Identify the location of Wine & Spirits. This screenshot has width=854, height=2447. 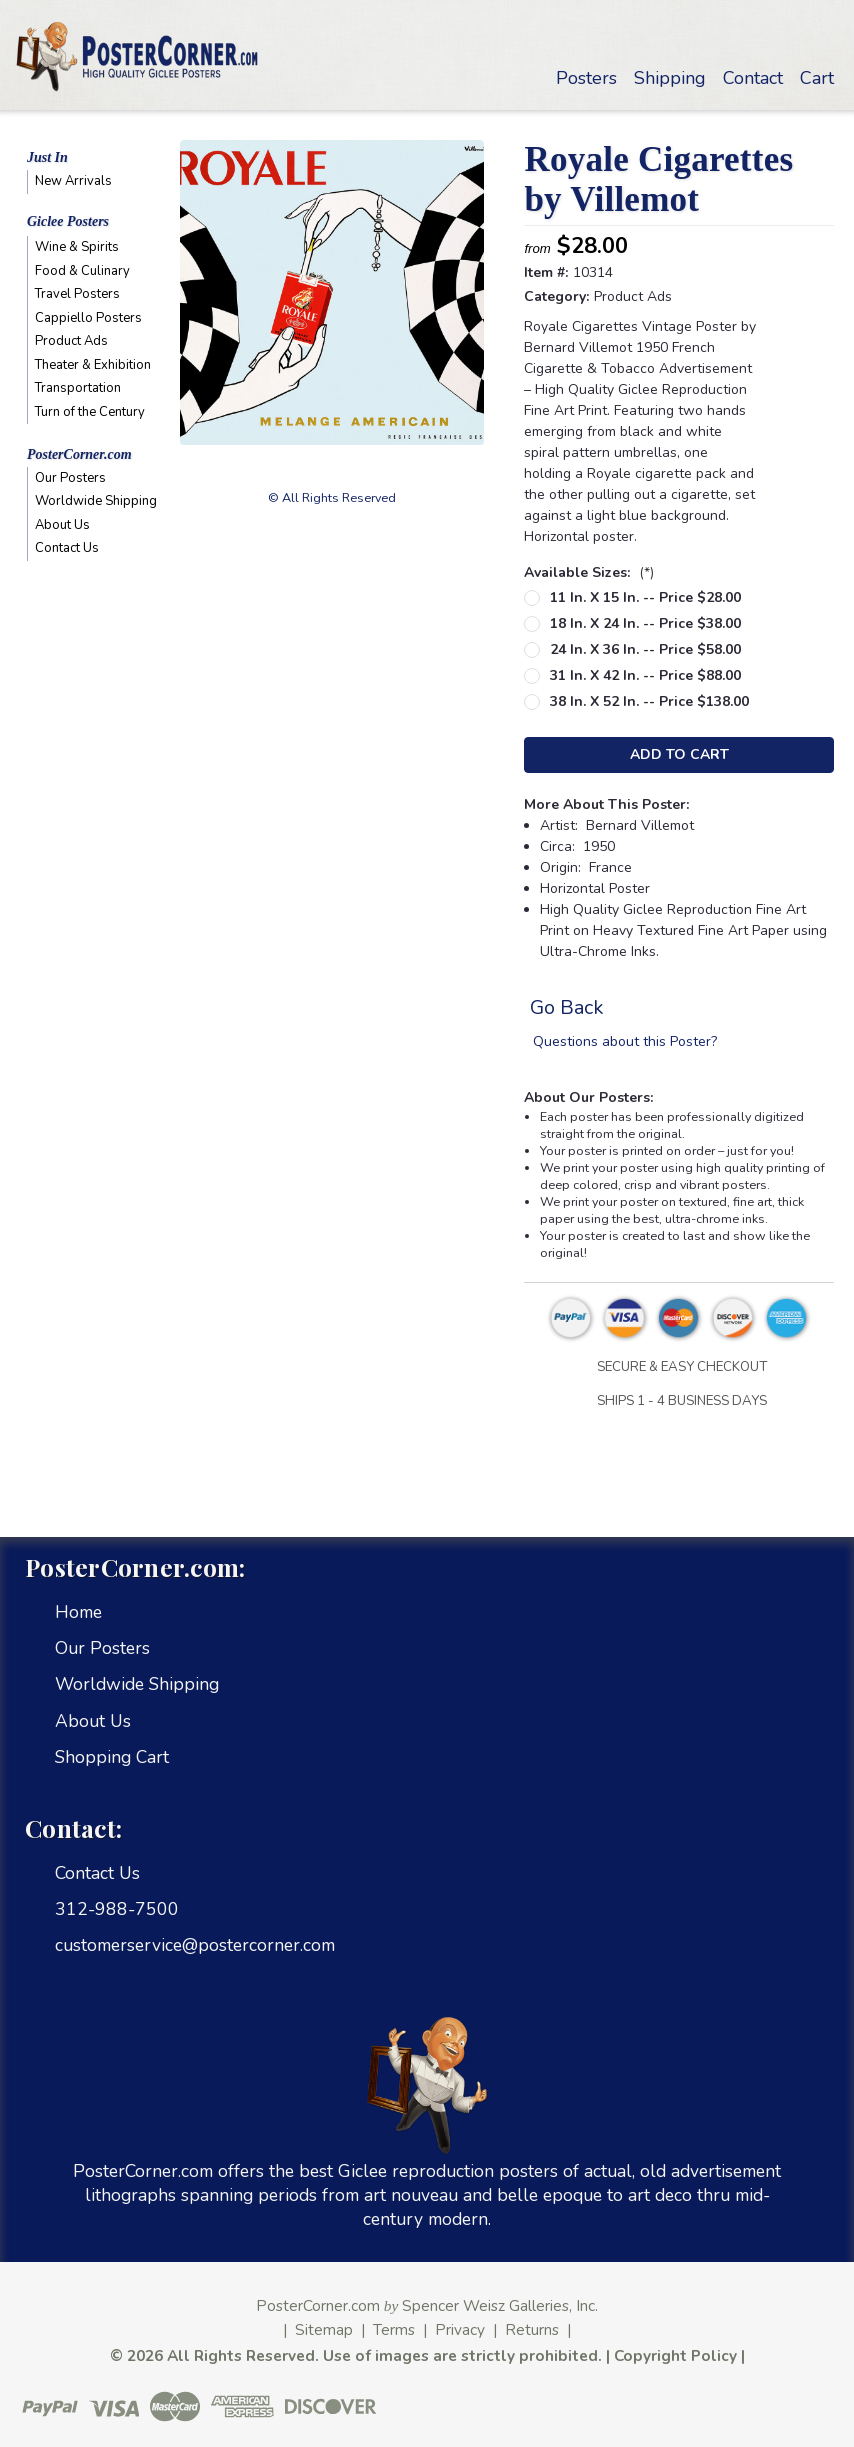
(77, 247).